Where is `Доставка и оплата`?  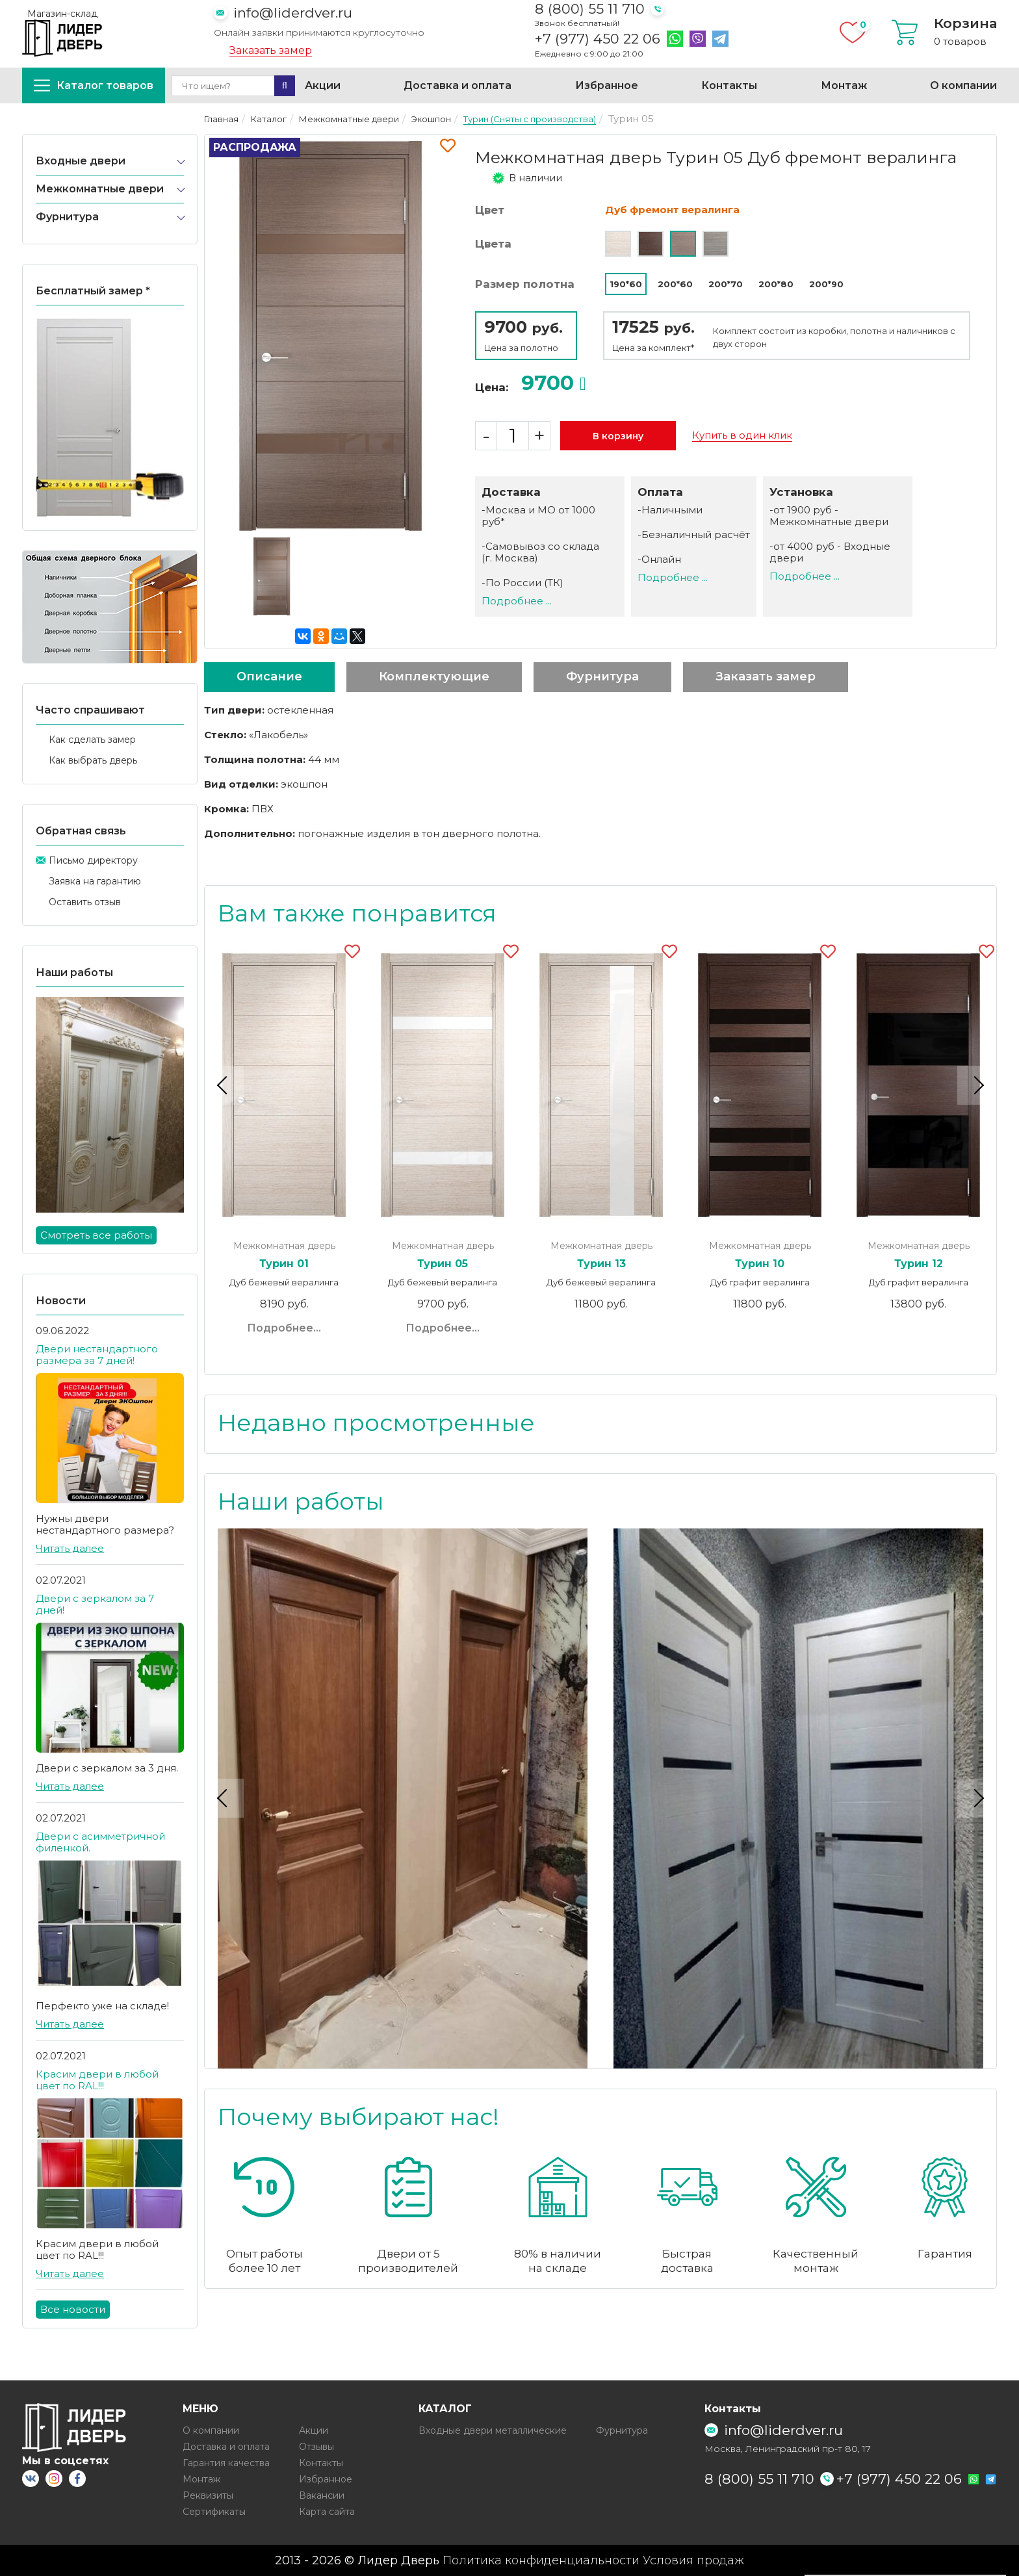 Доставка и оплата is located at coordinates (457, 85).